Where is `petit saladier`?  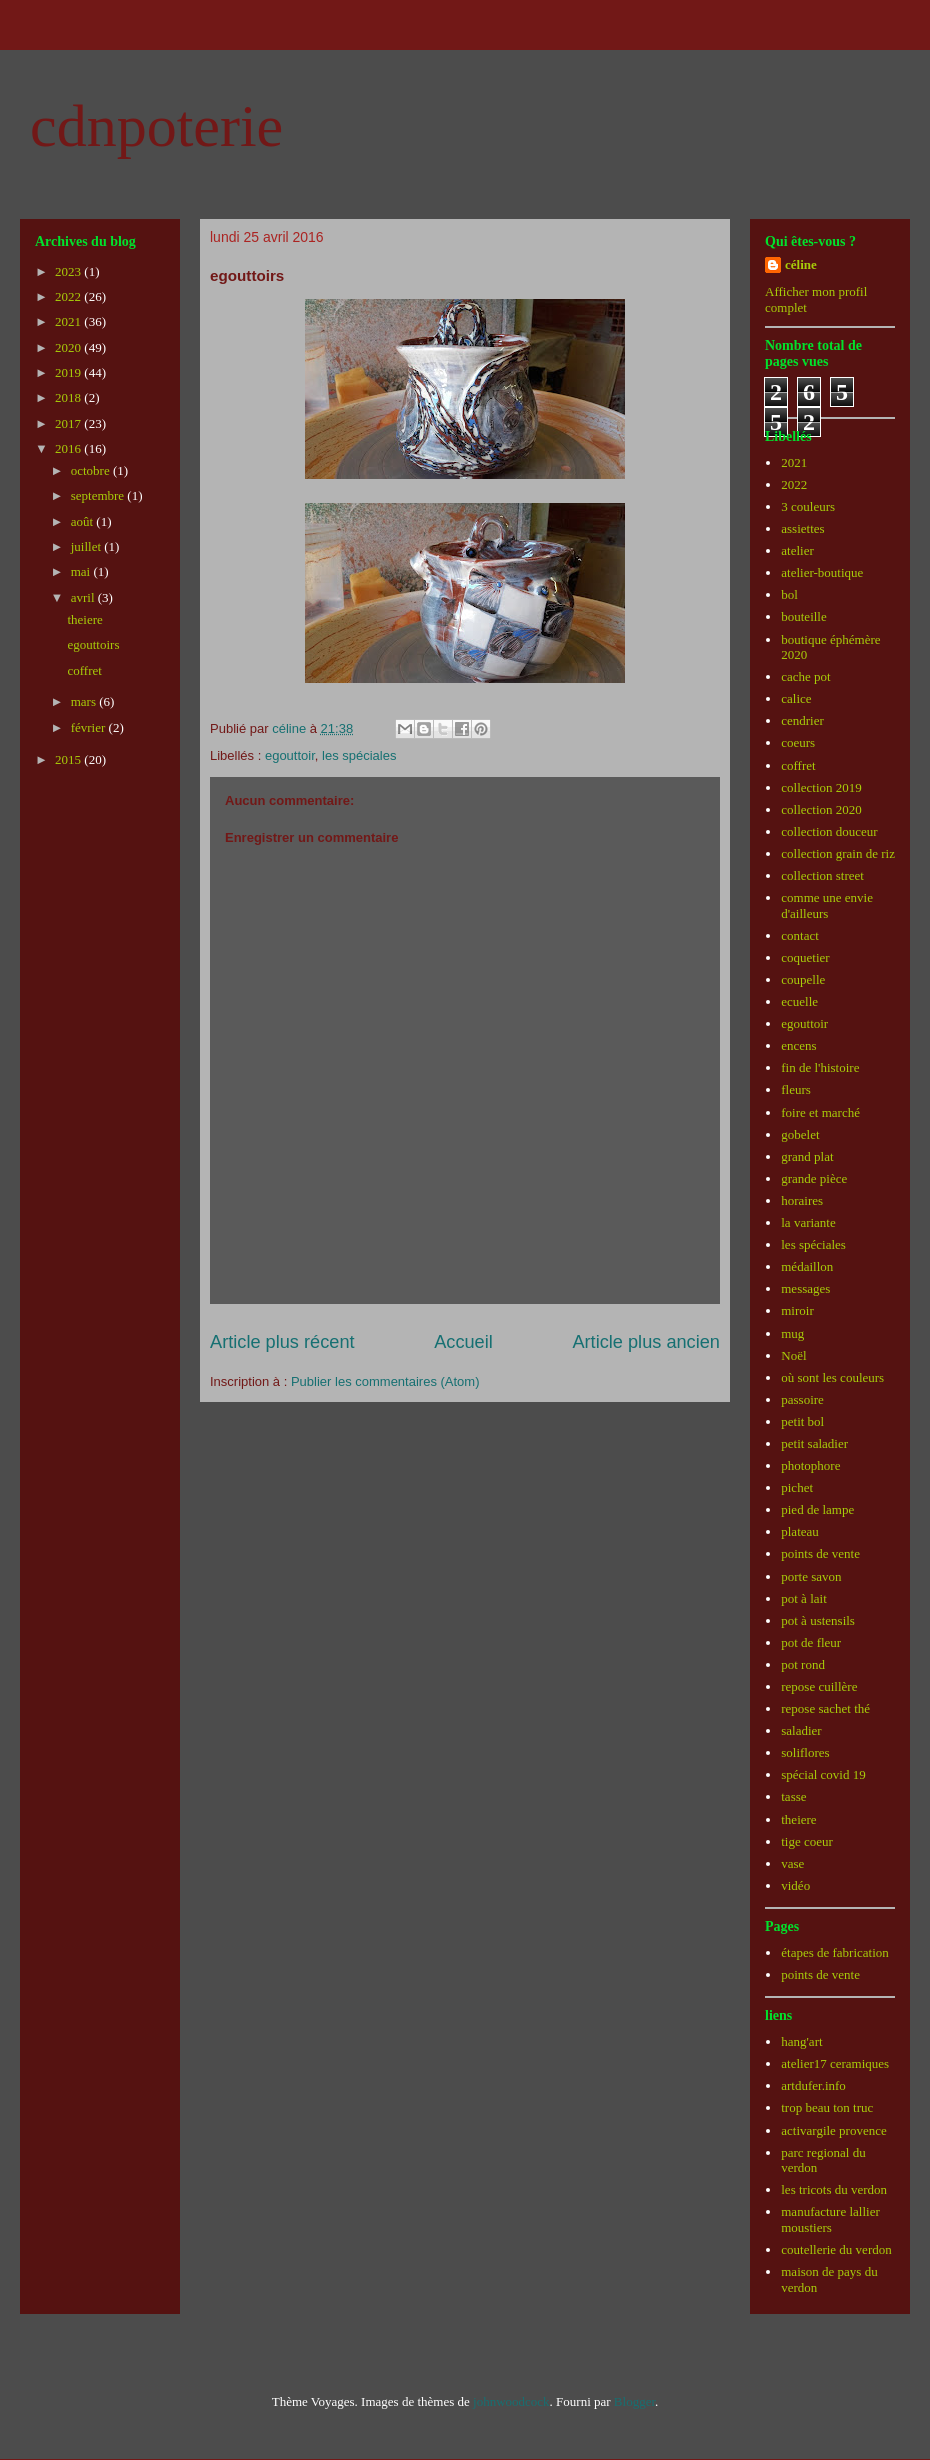 petit saladier is located at coordinates (814, 1443).